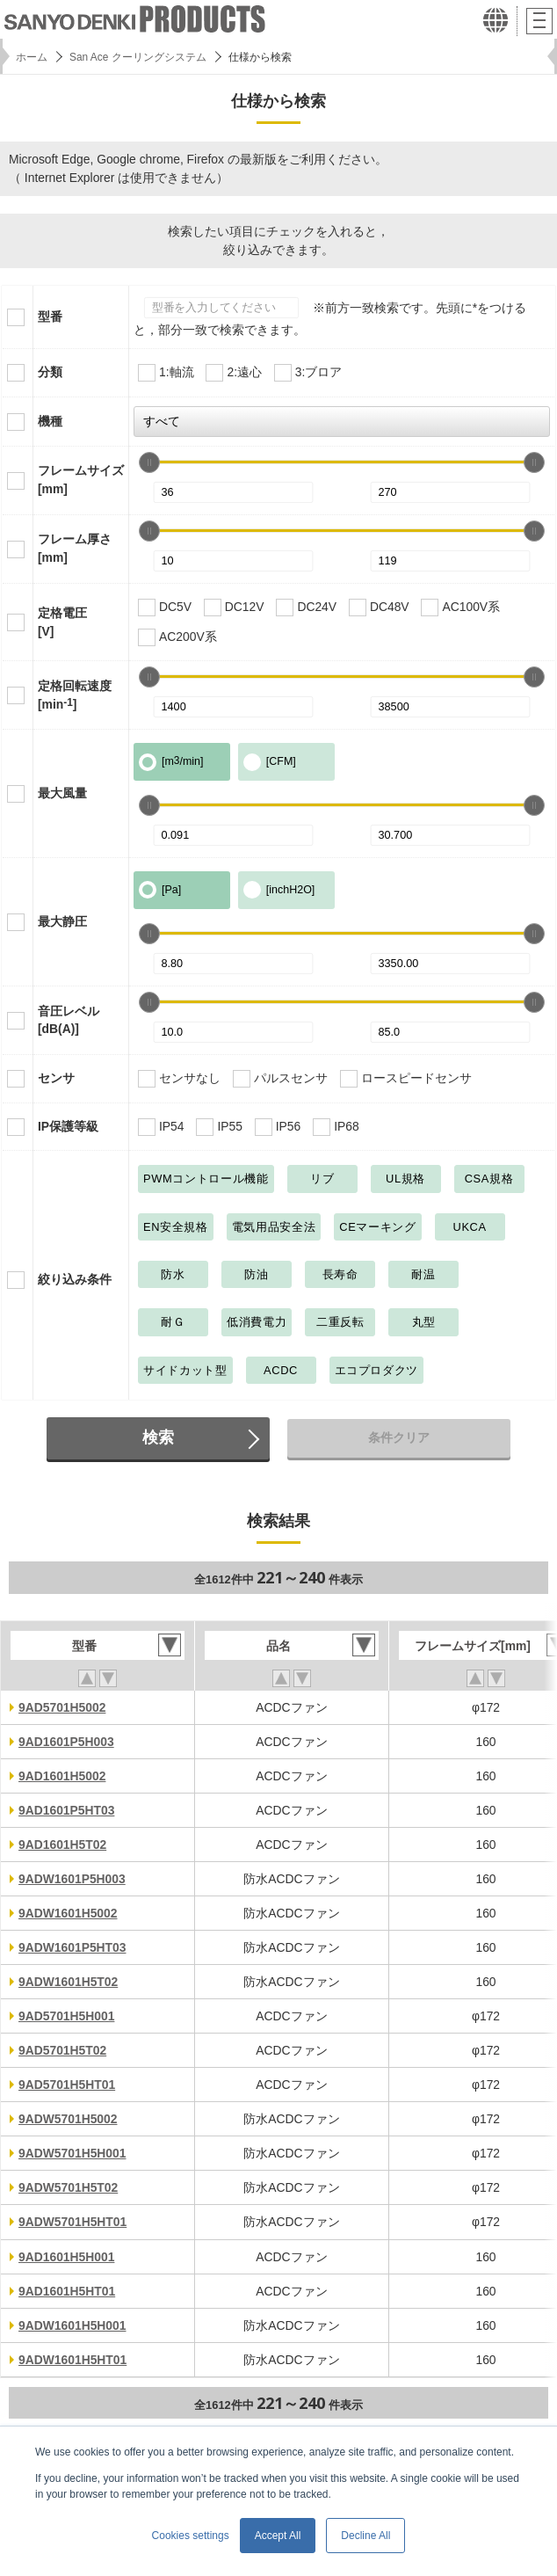 This screenshot has height=2576, width=557. What do you see at coordinates (365, 2535) in the screenshot?
I see `Decline All [button]` at bounding box center [365, 2535].